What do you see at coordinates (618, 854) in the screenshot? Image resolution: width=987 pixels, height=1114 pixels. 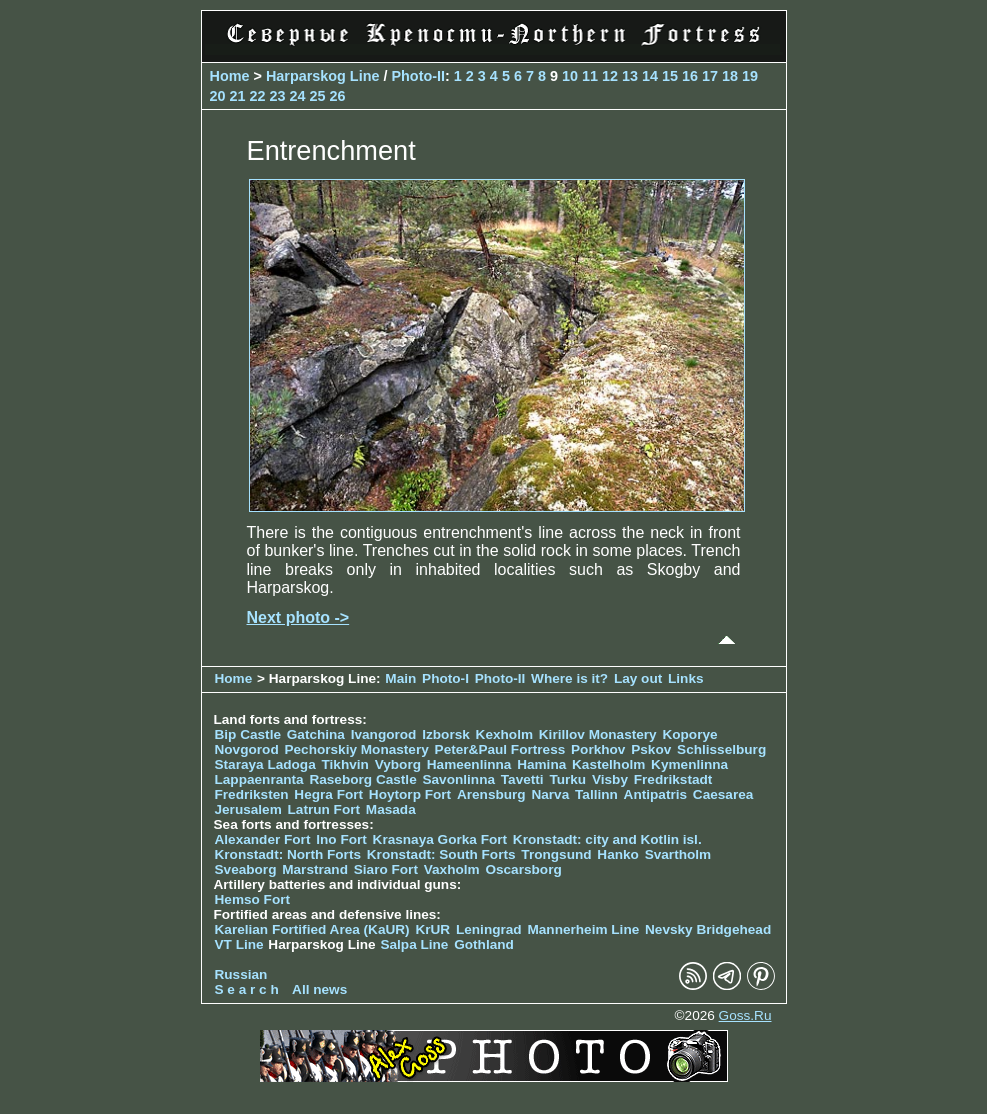 I see `Hanko` at bounding box center [618, 854].